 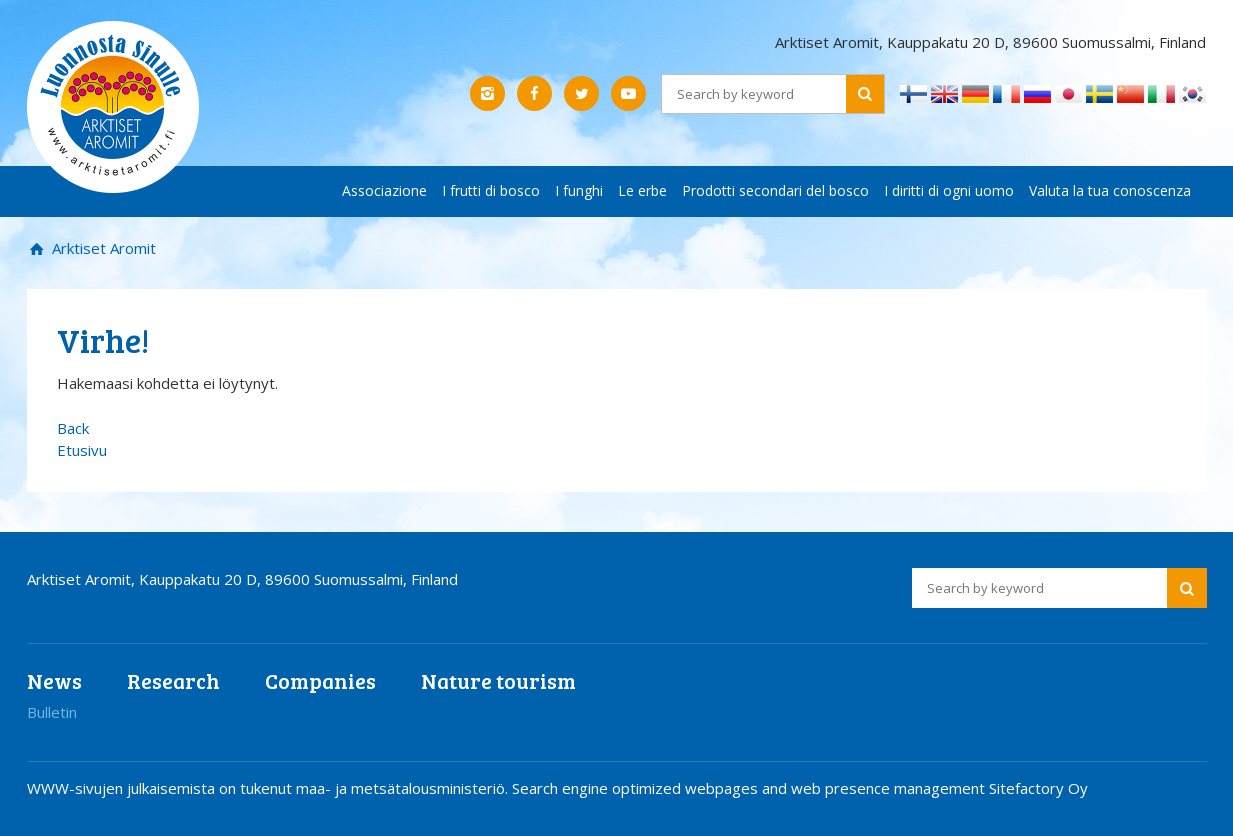 What do you see at coordinates (269, 788) in the screenshot?
I see `WWW-sivujen julkaisemista on tukenut maa- ja metsätalousministeriö.` at bounding box center [269, 788].